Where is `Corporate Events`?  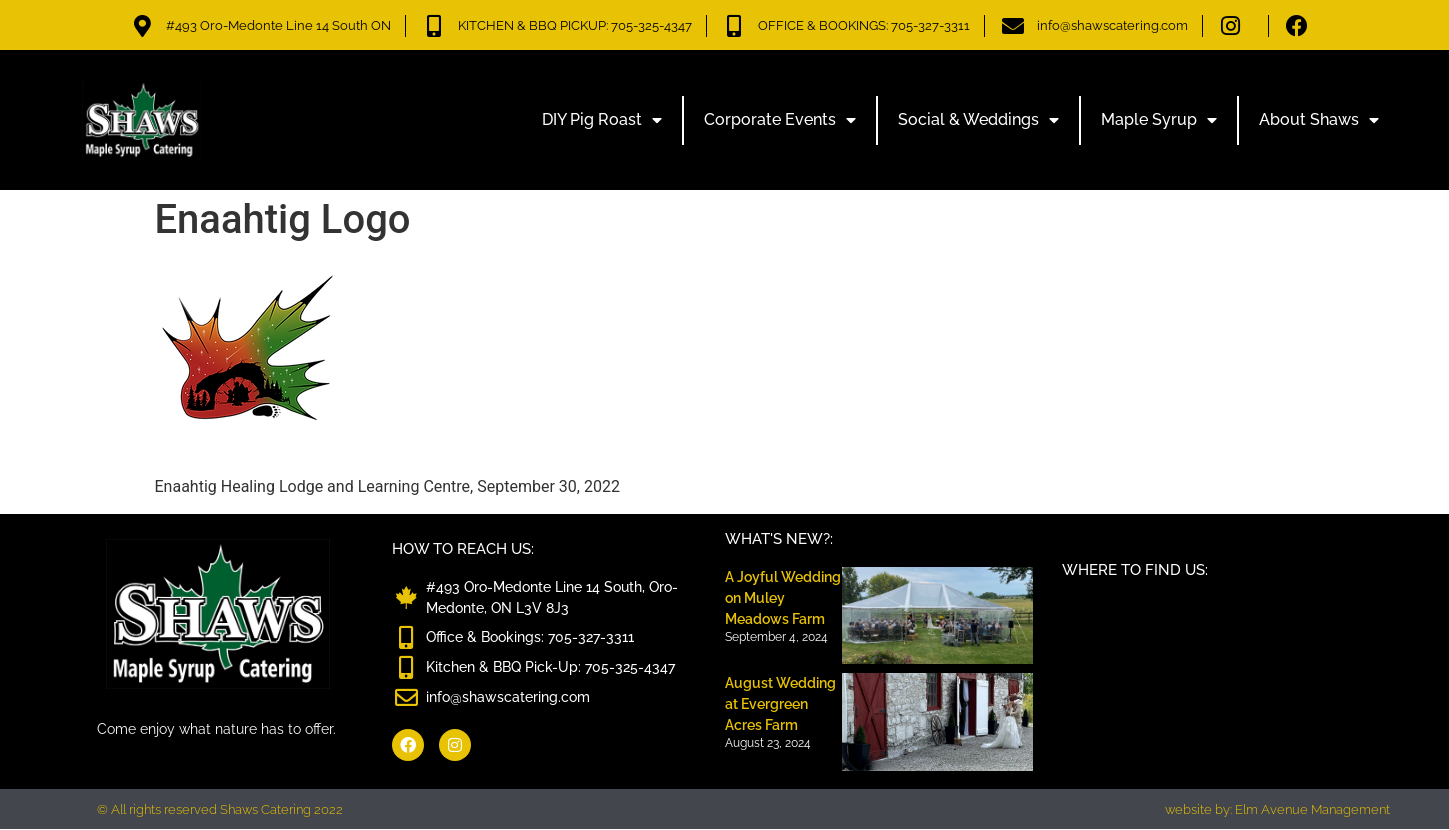
Corporate Events is located at coordinates (780, 120).